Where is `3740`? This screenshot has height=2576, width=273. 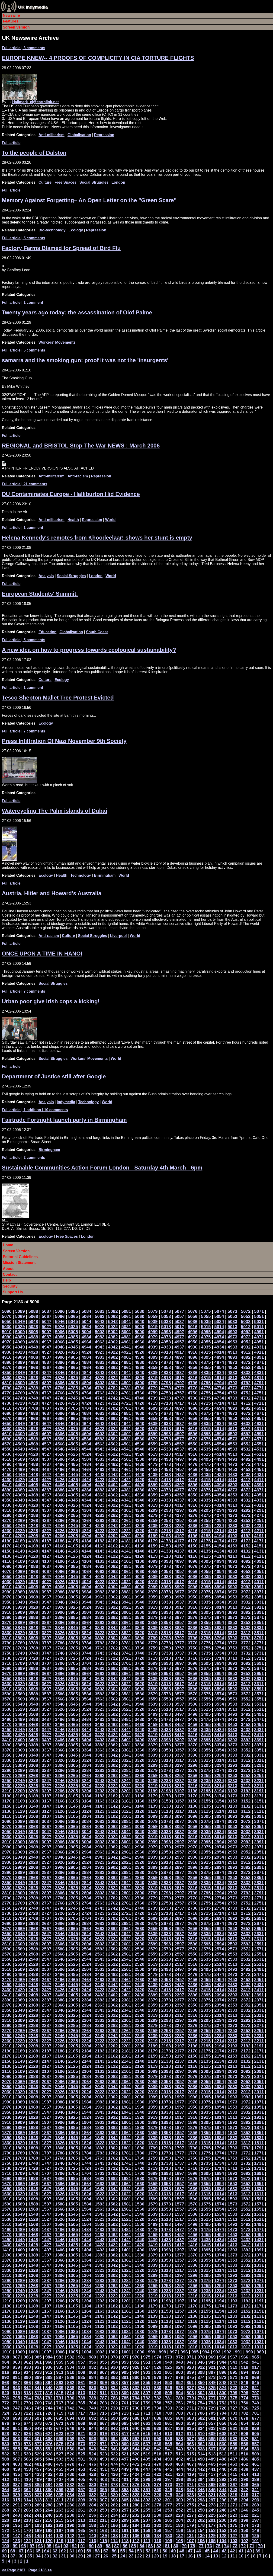
3740 is located at coordinates (140, 1653).